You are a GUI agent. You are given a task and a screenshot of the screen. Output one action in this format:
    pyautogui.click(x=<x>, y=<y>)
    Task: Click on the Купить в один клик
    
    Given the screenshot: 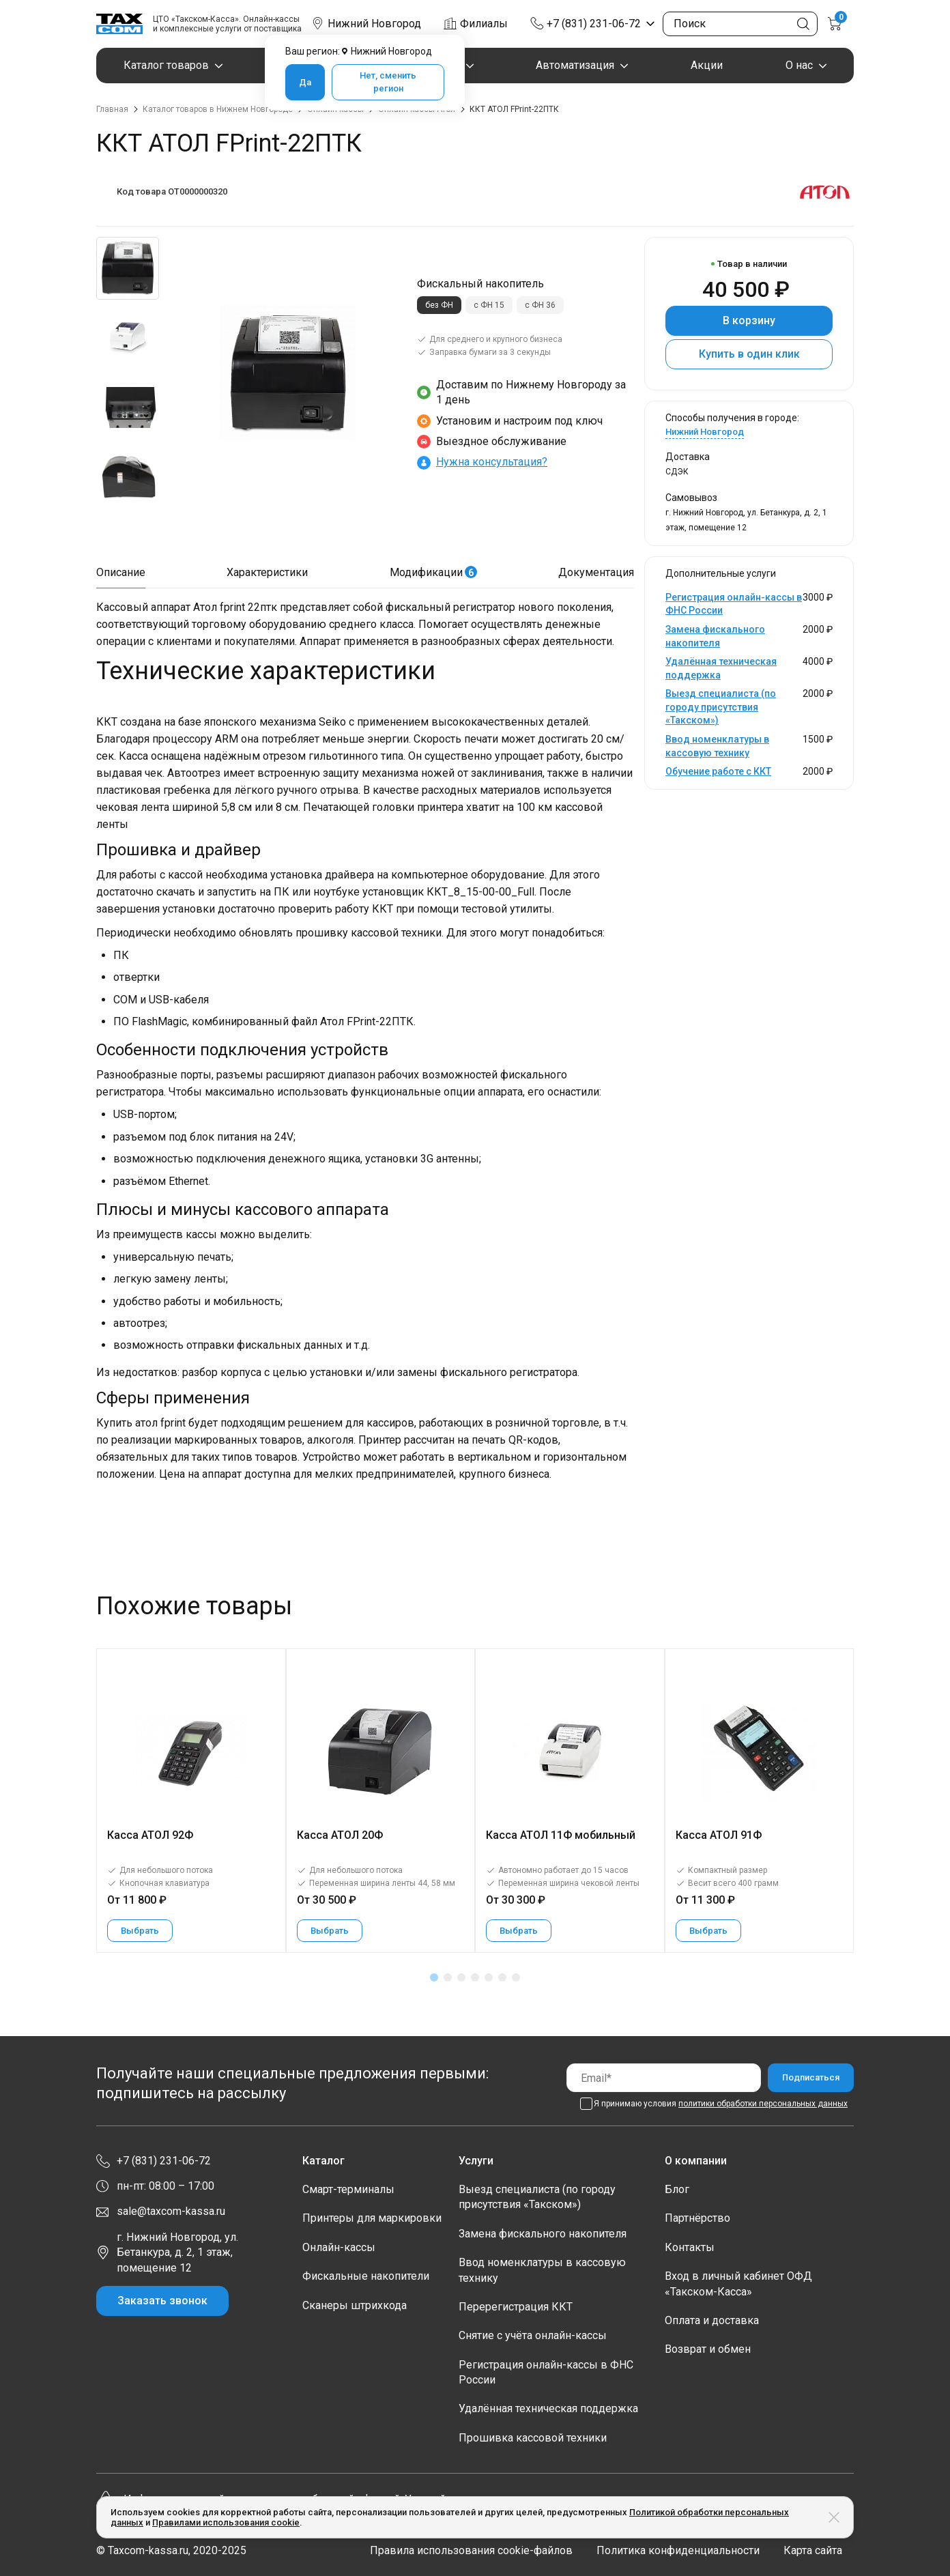 What is the action you would take?
    pyautogui.click(x=749, y=353)
    